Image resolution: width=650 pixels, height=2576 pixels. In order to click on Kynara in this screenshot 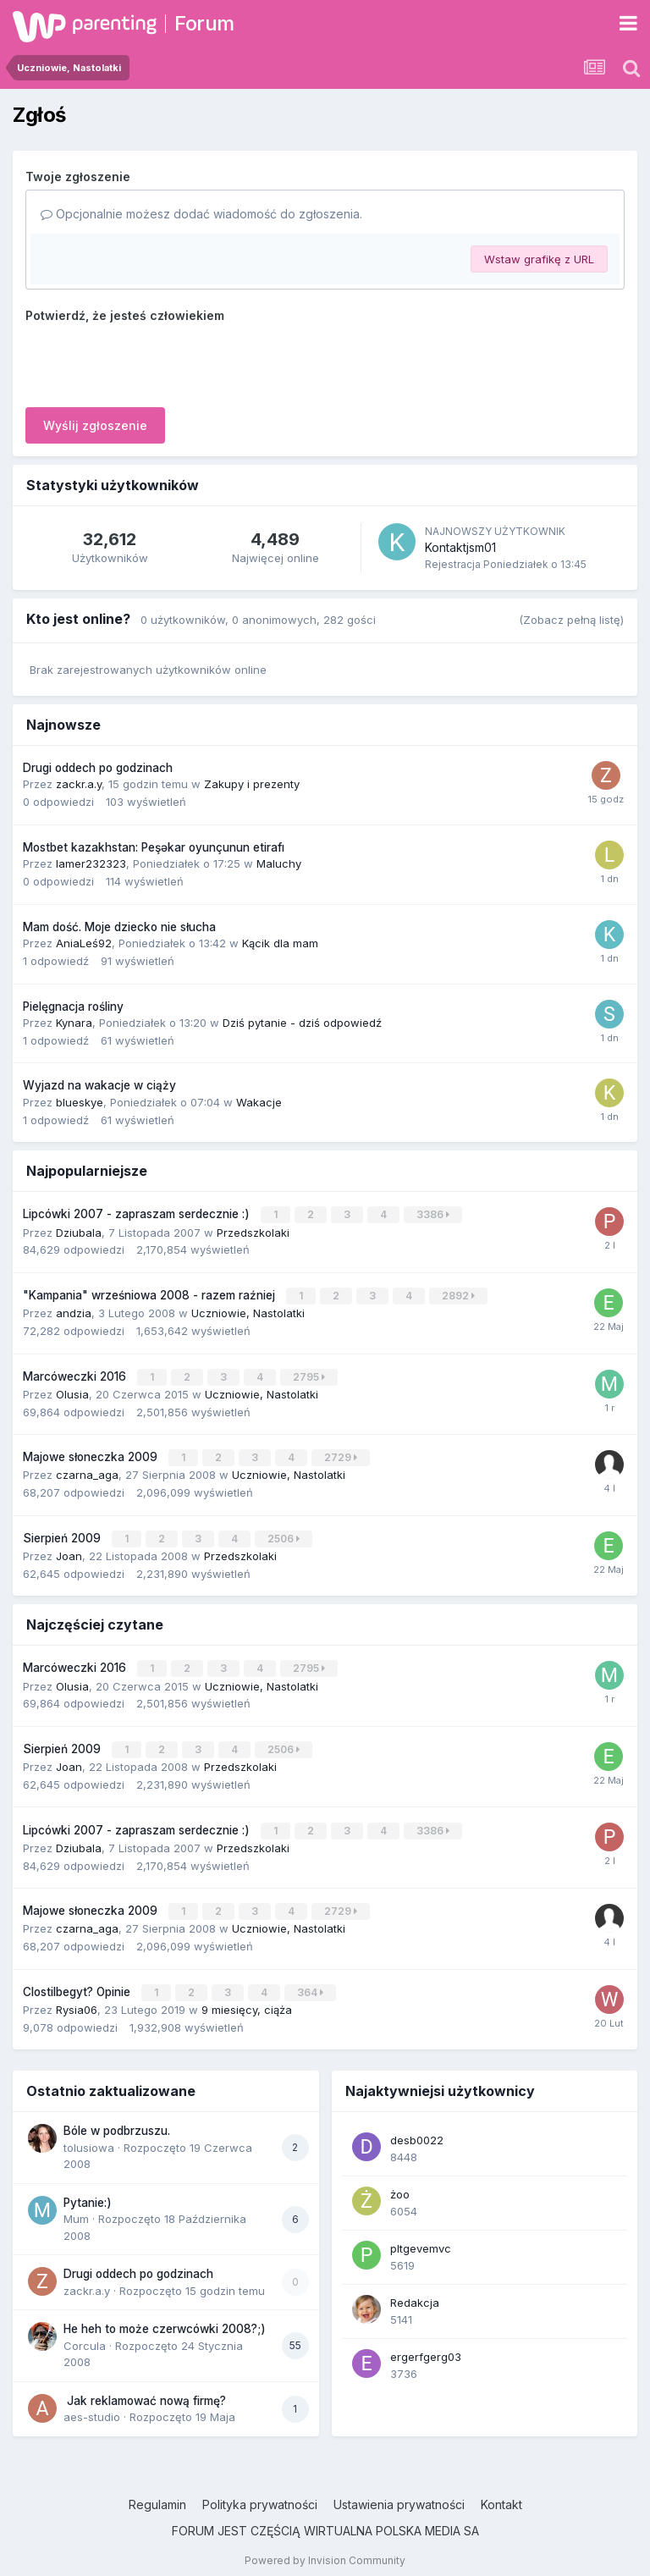, I will do `click(74, 1022)`.